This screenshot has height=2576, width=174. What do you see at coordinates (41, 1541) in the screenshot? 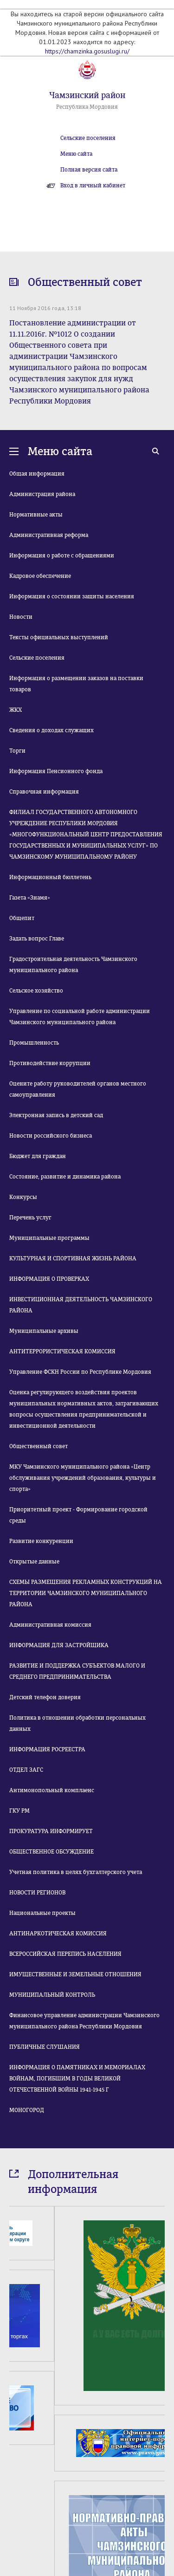
I see `Развитие конкуренции` at bounding box center [41, 1541].